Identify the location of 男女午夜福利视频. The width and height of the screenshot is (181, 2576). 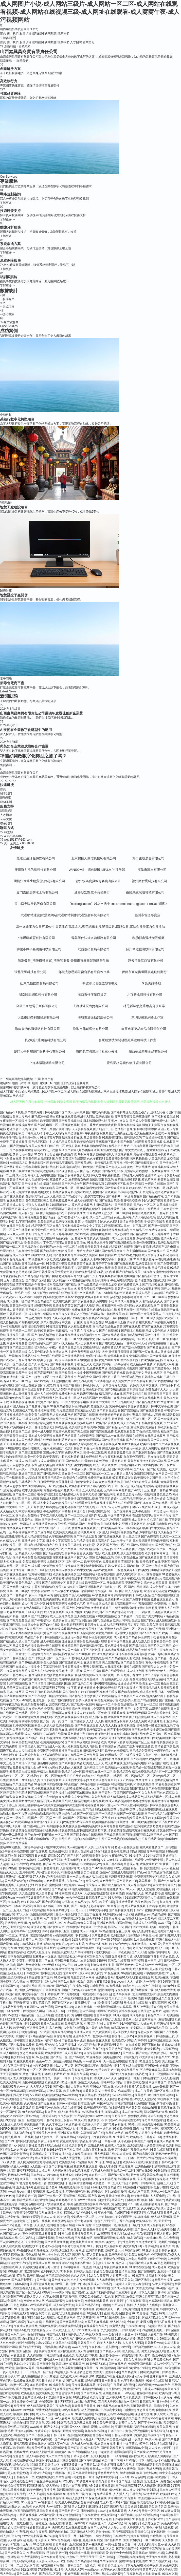
(111, 1456).